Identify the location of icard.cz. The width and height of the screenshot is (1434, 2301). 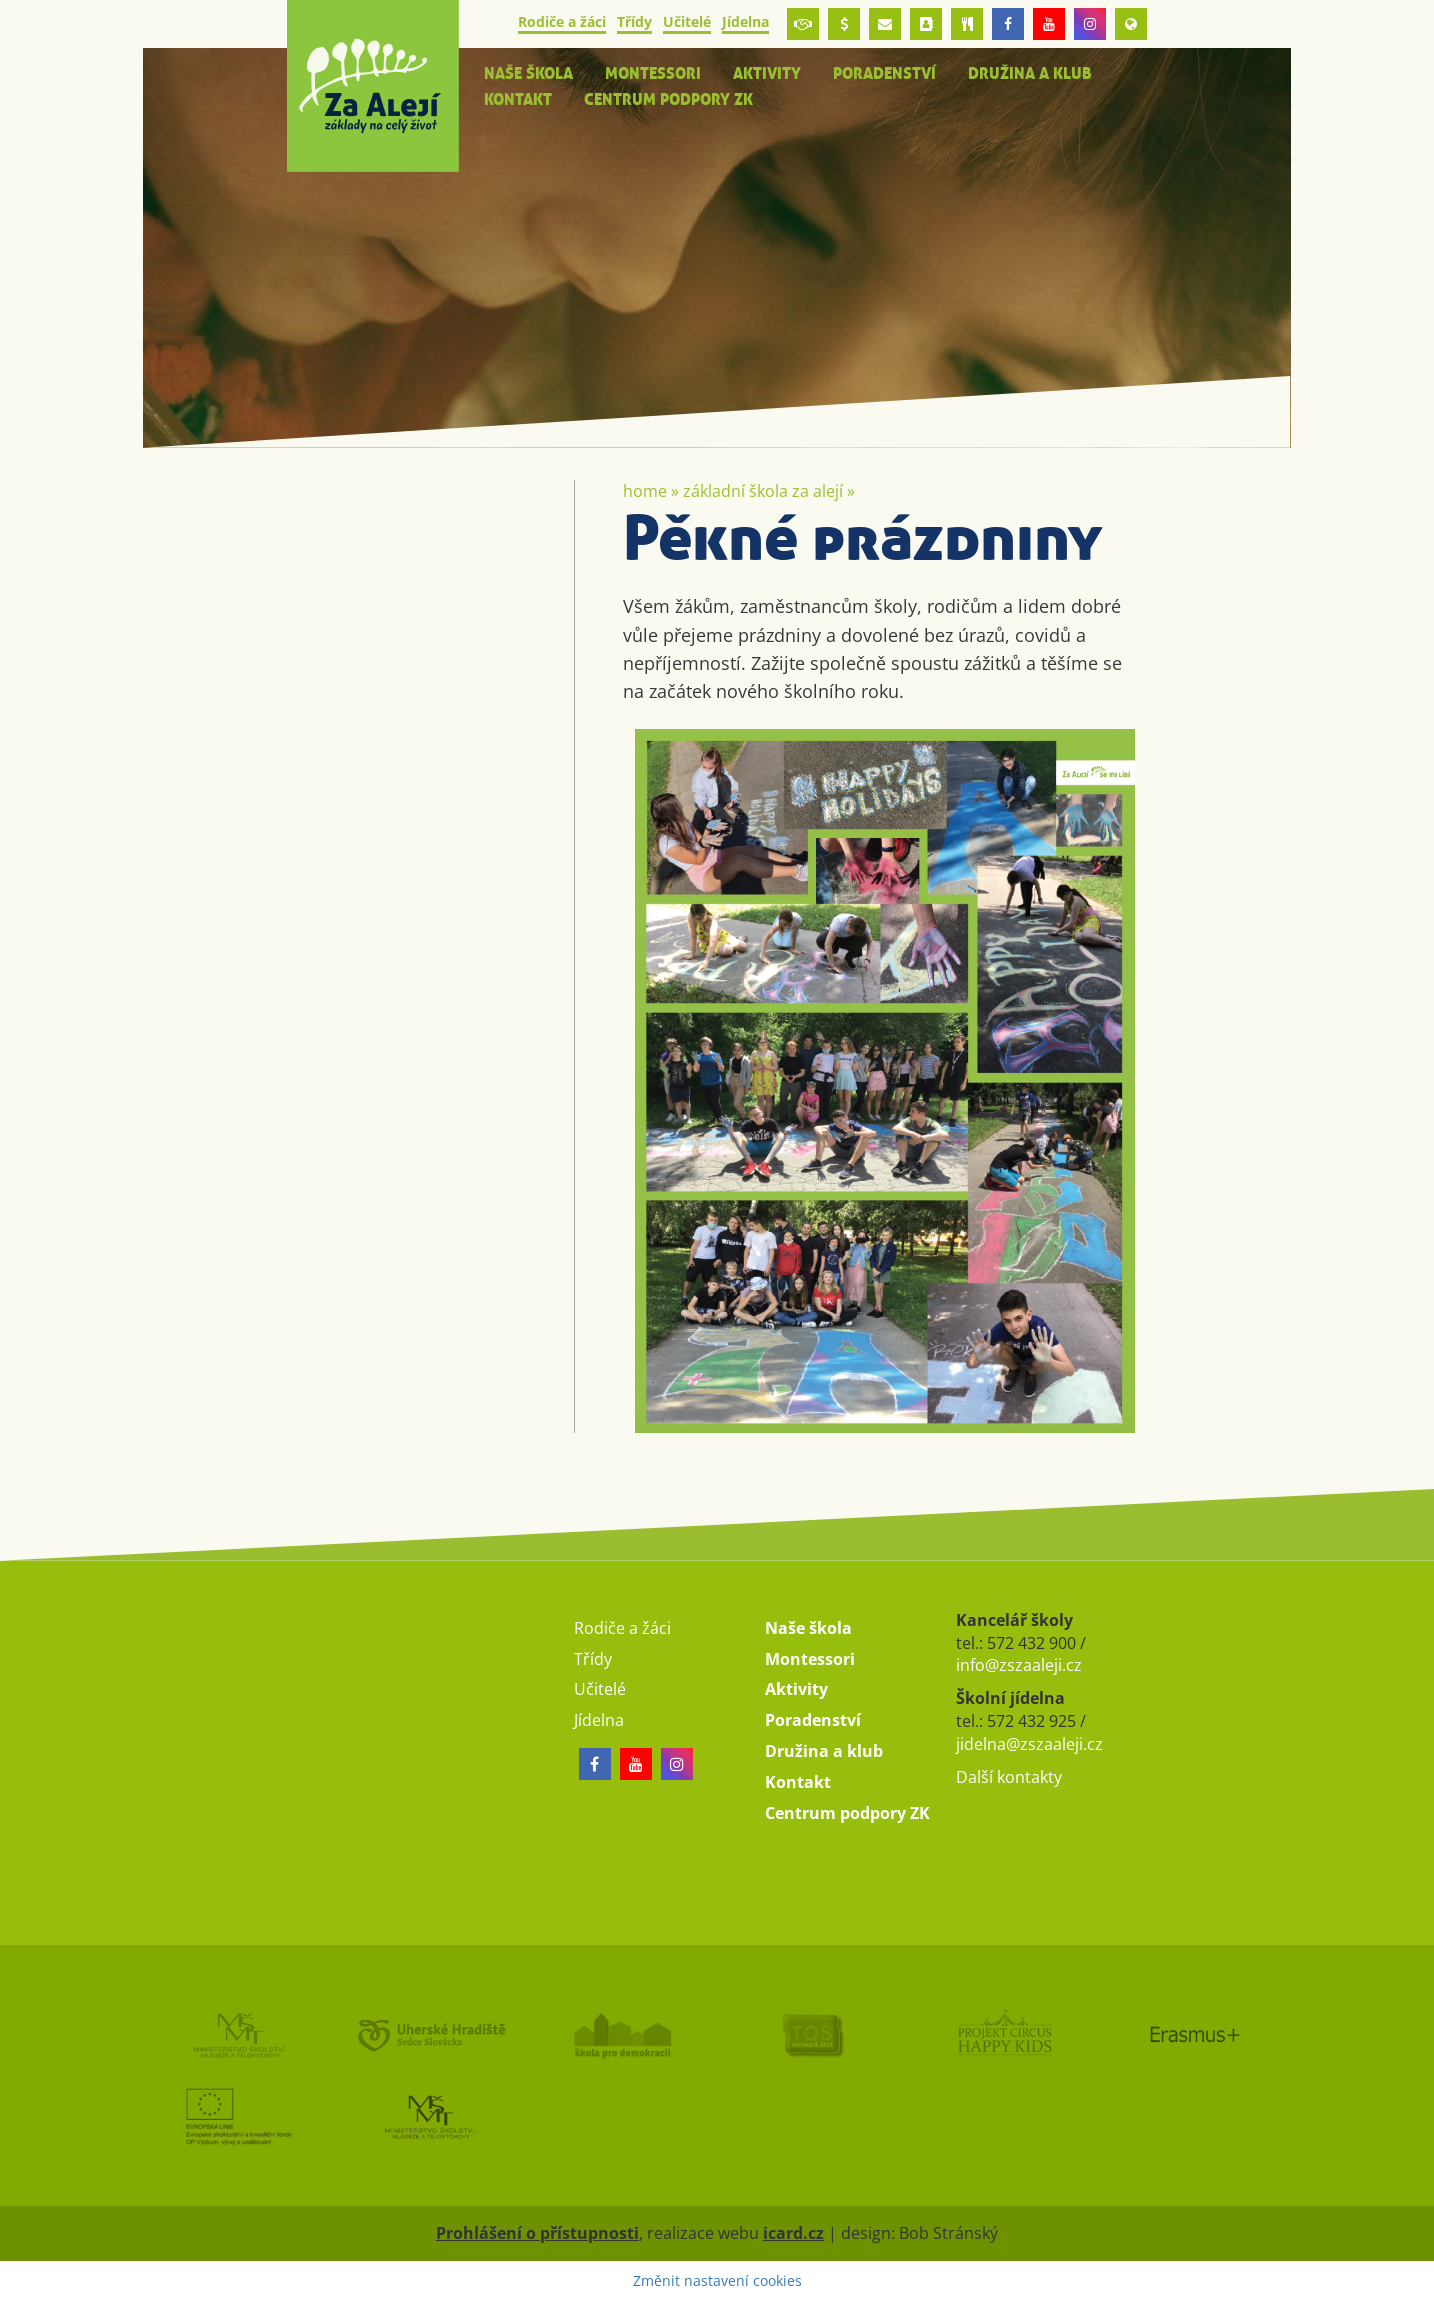
(793, 2233).